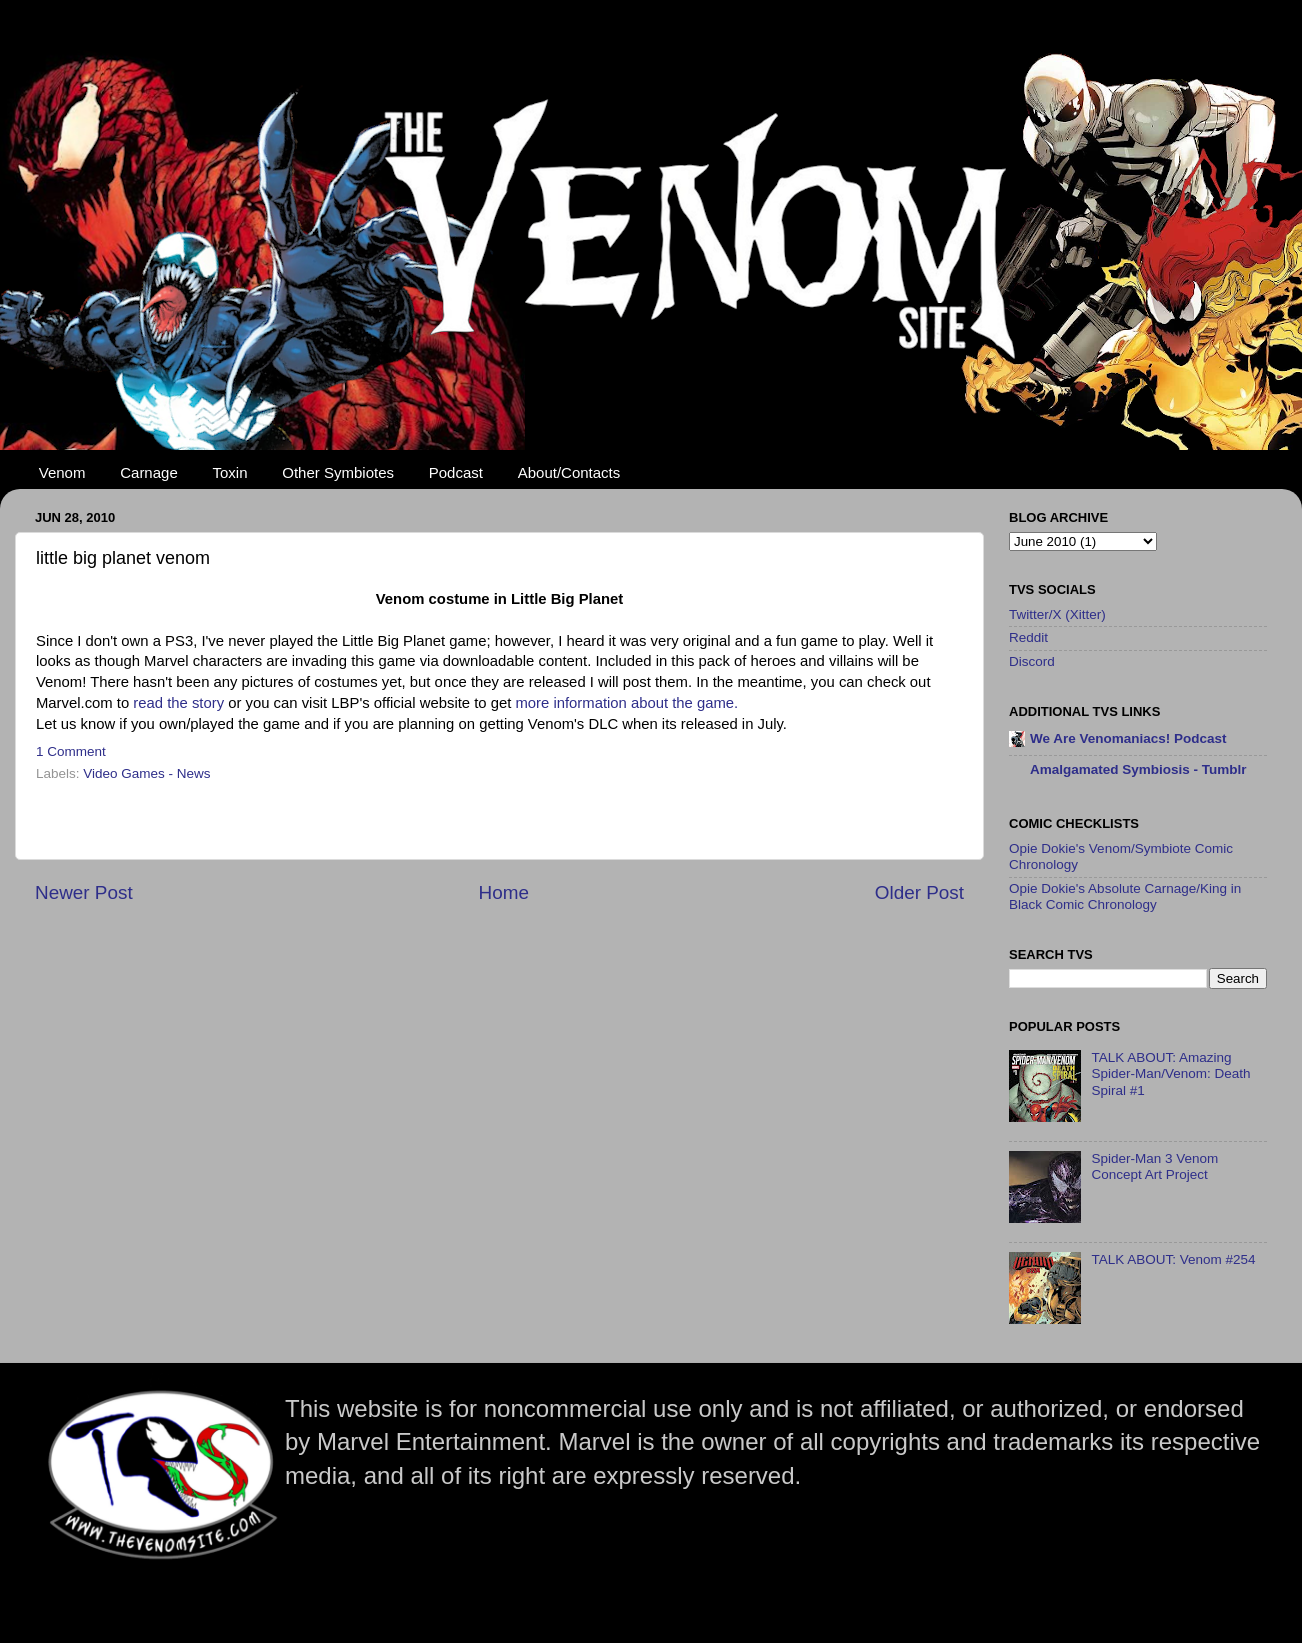  What do you see at coordinates (1154, 1166) in the screenshot?
I see `Spider-Man 3 Venom Concept Art Project` at bounding box center [1154, 1166].